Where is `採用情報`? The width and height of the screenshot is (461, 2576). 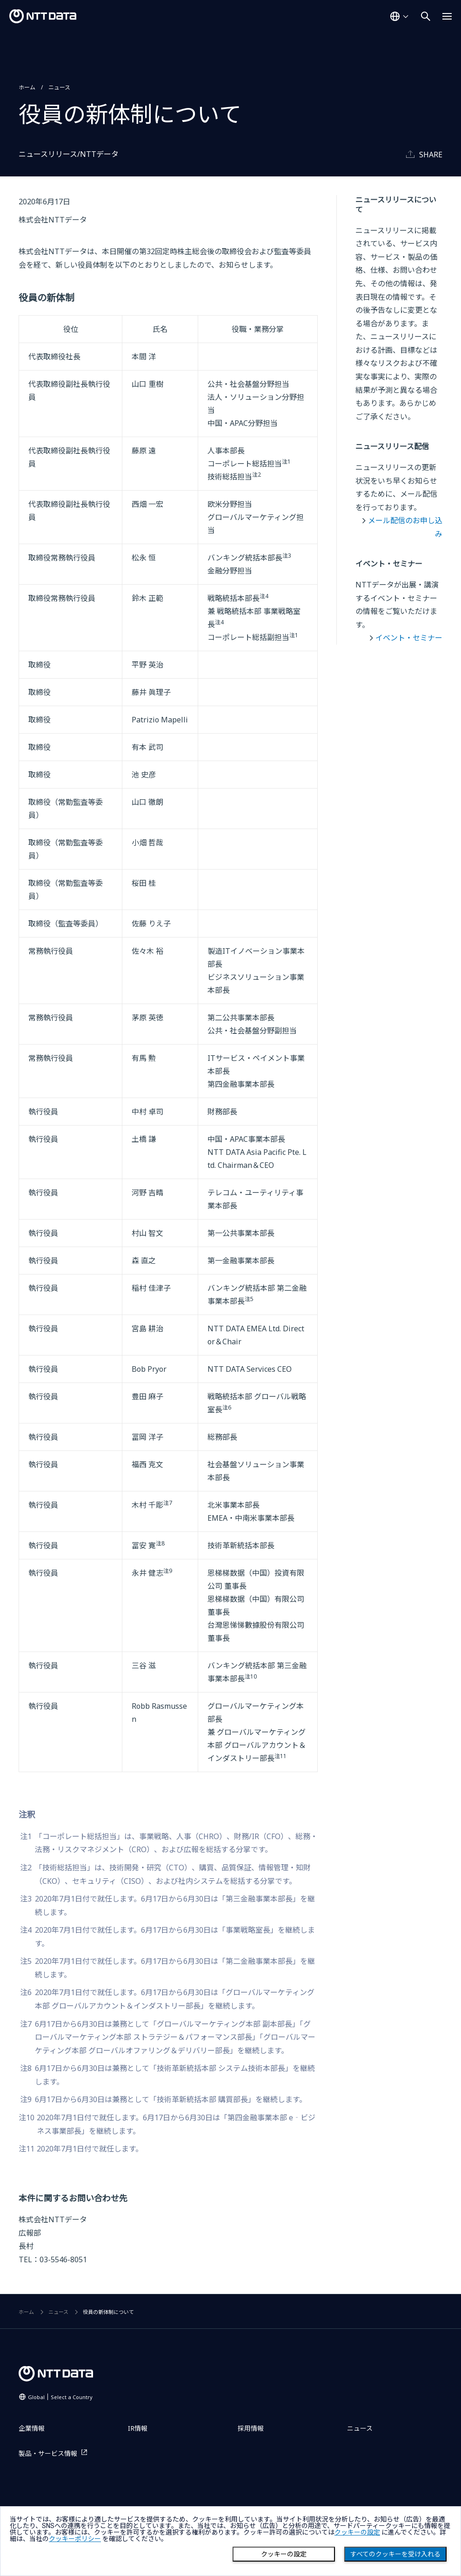 採用情報 is located at coordinates (251, 2428).